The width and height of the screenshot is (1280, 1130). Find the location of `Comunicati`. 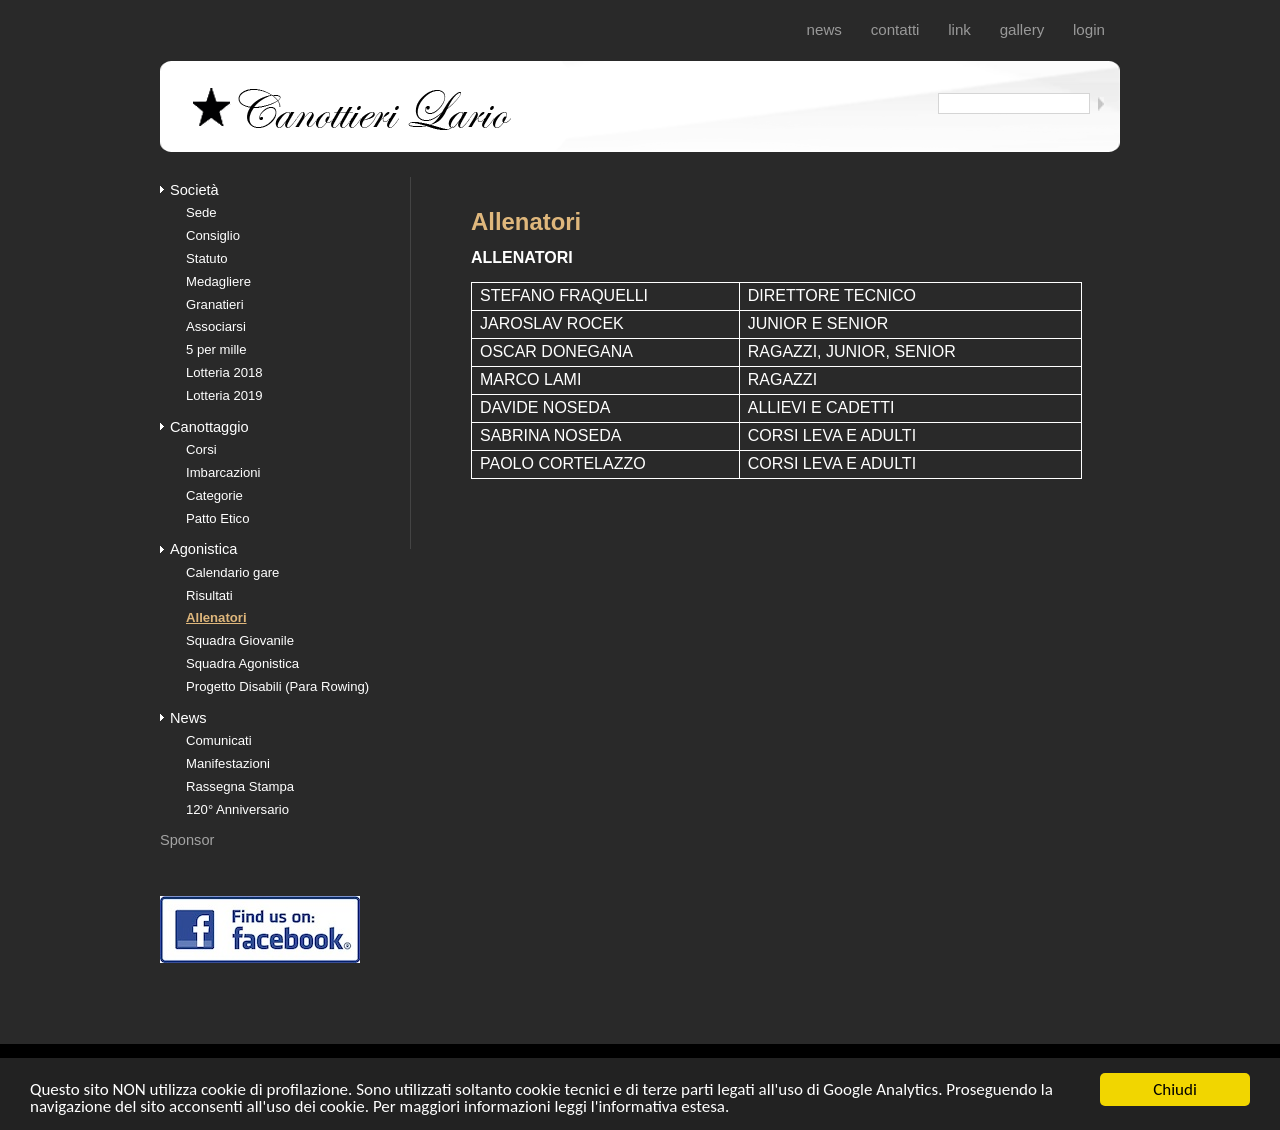

Comunicati is located at coordinates (219, 740).